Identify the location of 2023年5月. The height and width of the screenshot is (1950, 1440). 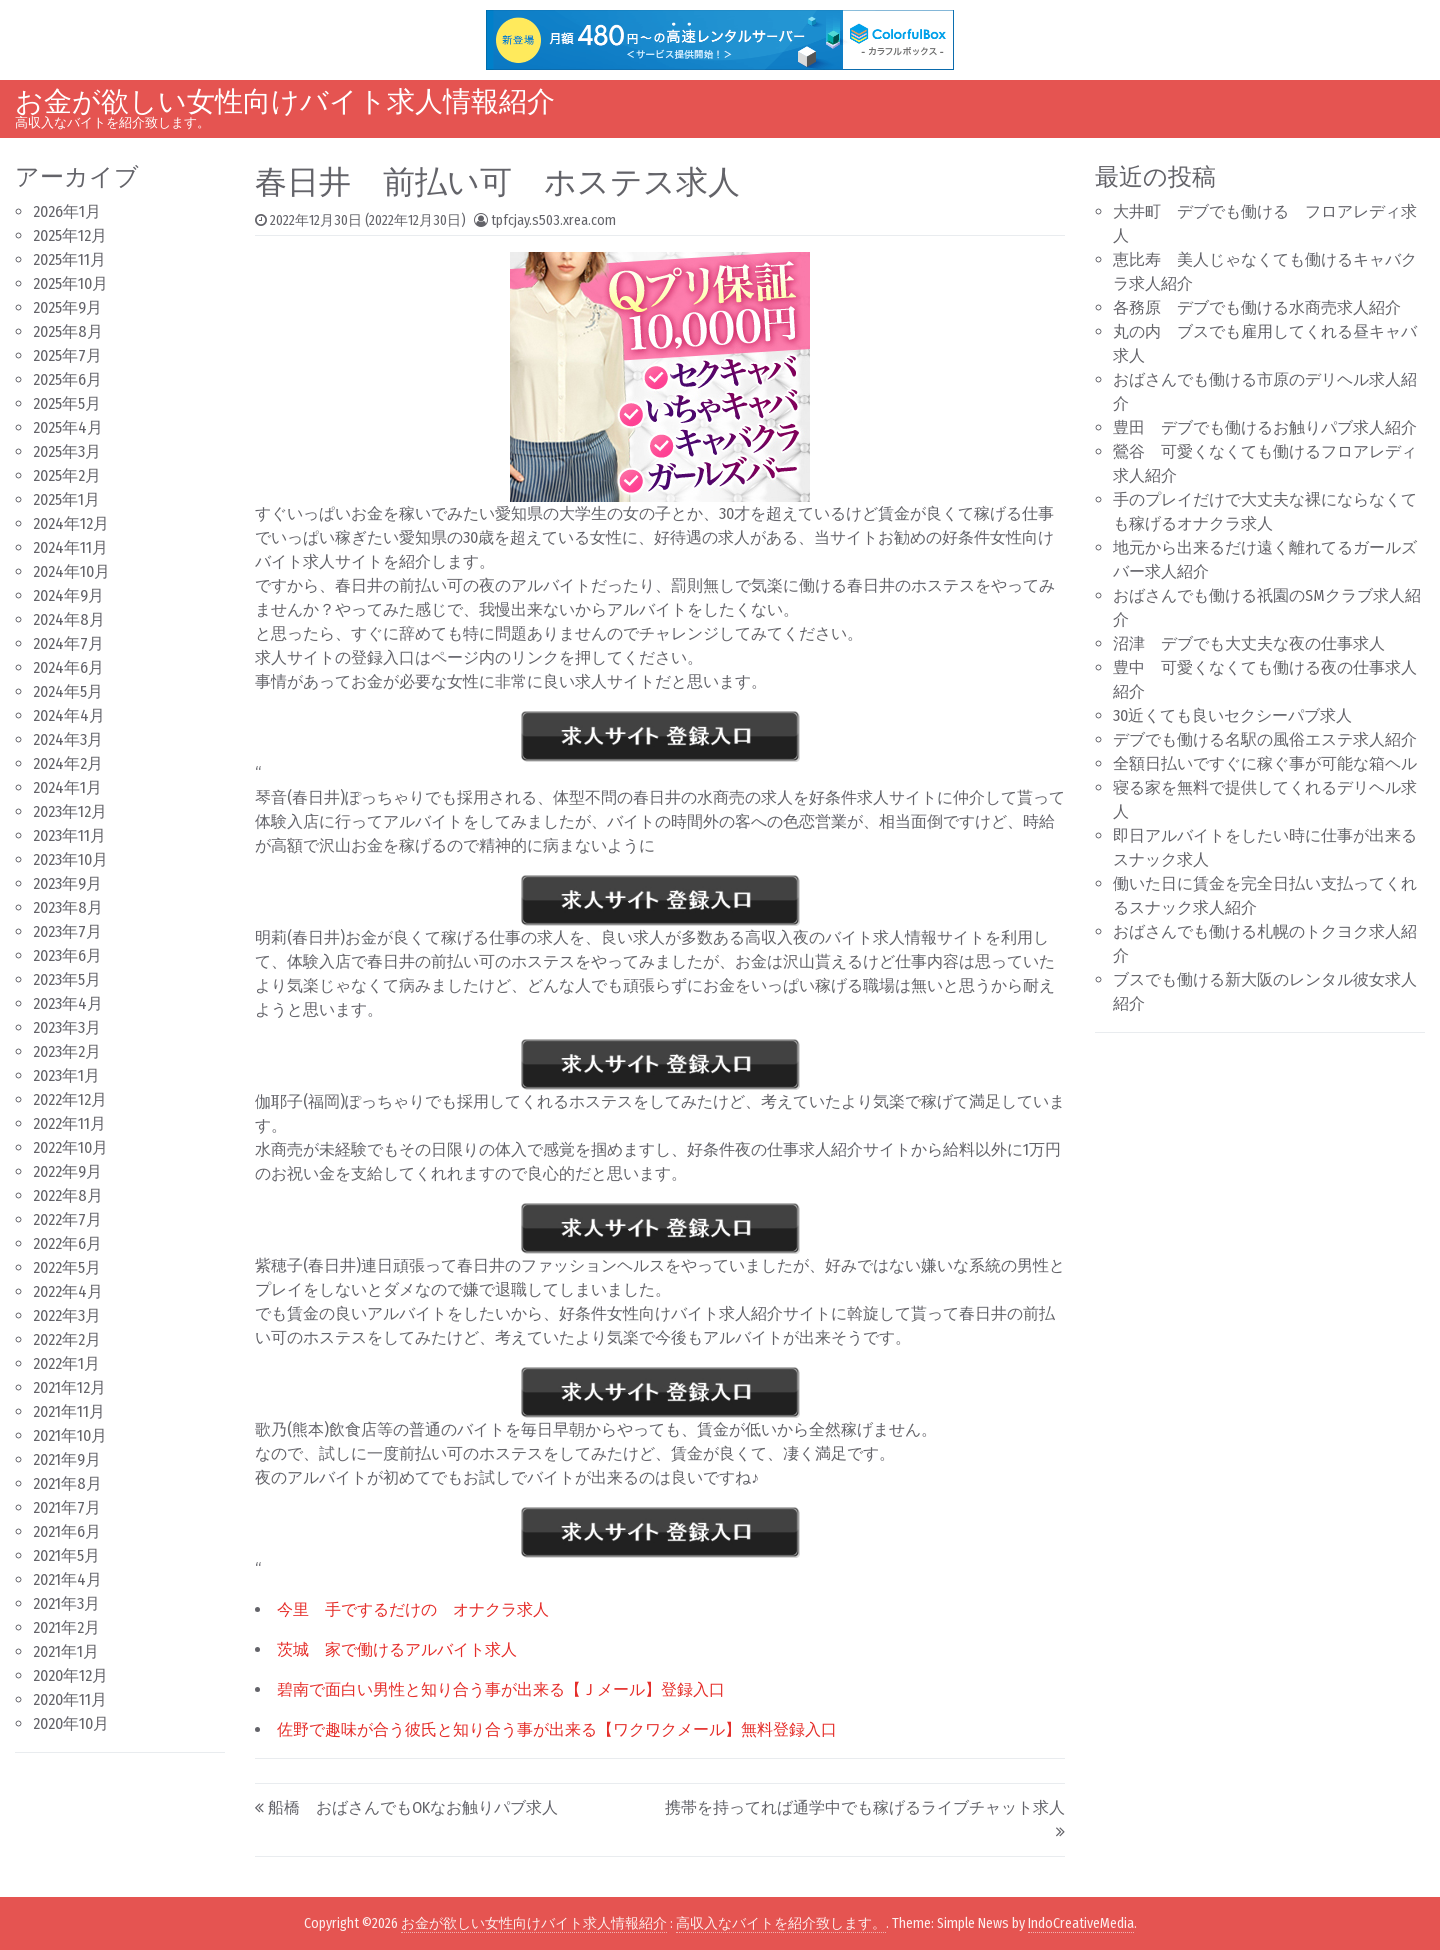
(67, 979).